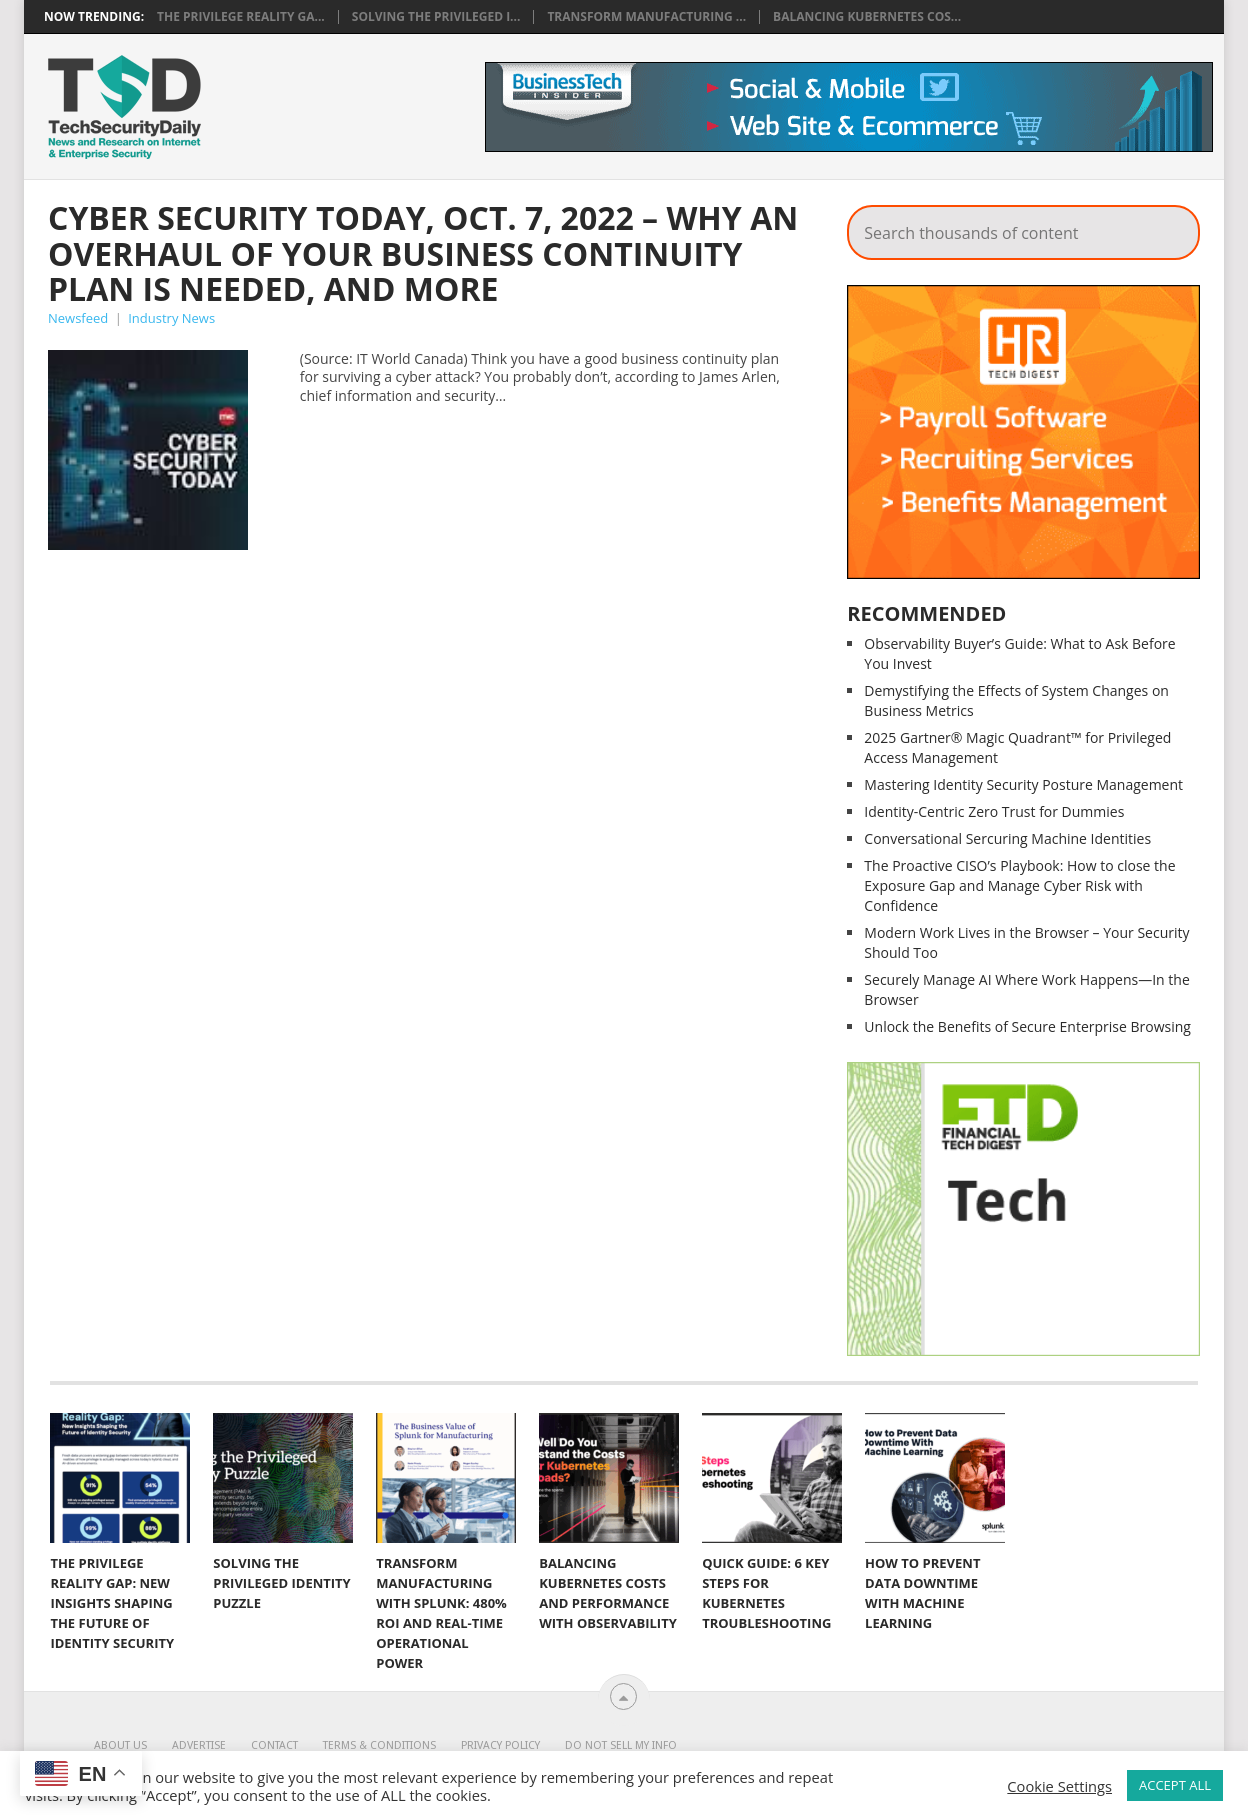 Image resolution: width=1248 pixels, height=1820 pixels. What do you see at coordinates (646, 17) in the screenshot?
I see `Transform Manufacturing ...` at bounding box center [646, 17].